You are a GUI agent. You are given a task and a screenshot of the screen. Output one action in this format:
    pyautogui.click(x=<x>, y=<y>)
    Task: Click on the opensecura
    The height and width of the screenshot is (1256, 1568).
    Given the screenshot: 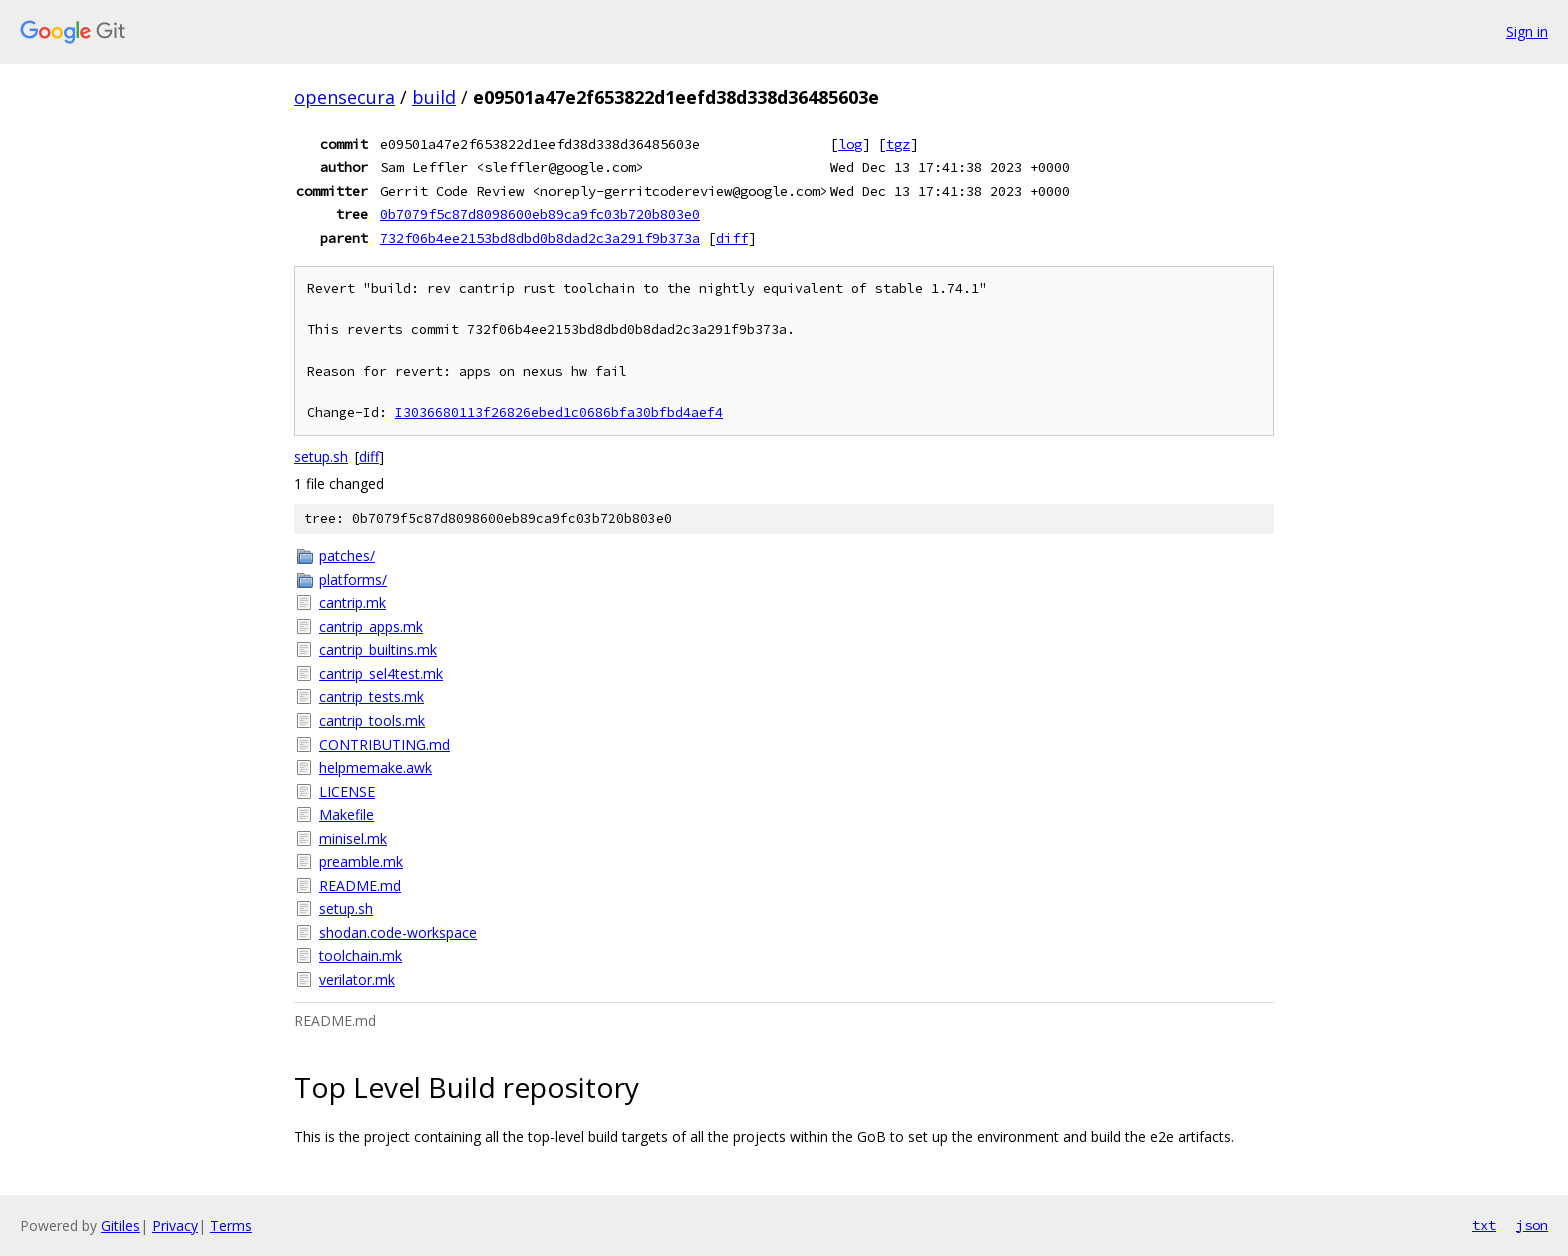 What is the action you would take?
    pyautogui.click(x=344, y=97)
    